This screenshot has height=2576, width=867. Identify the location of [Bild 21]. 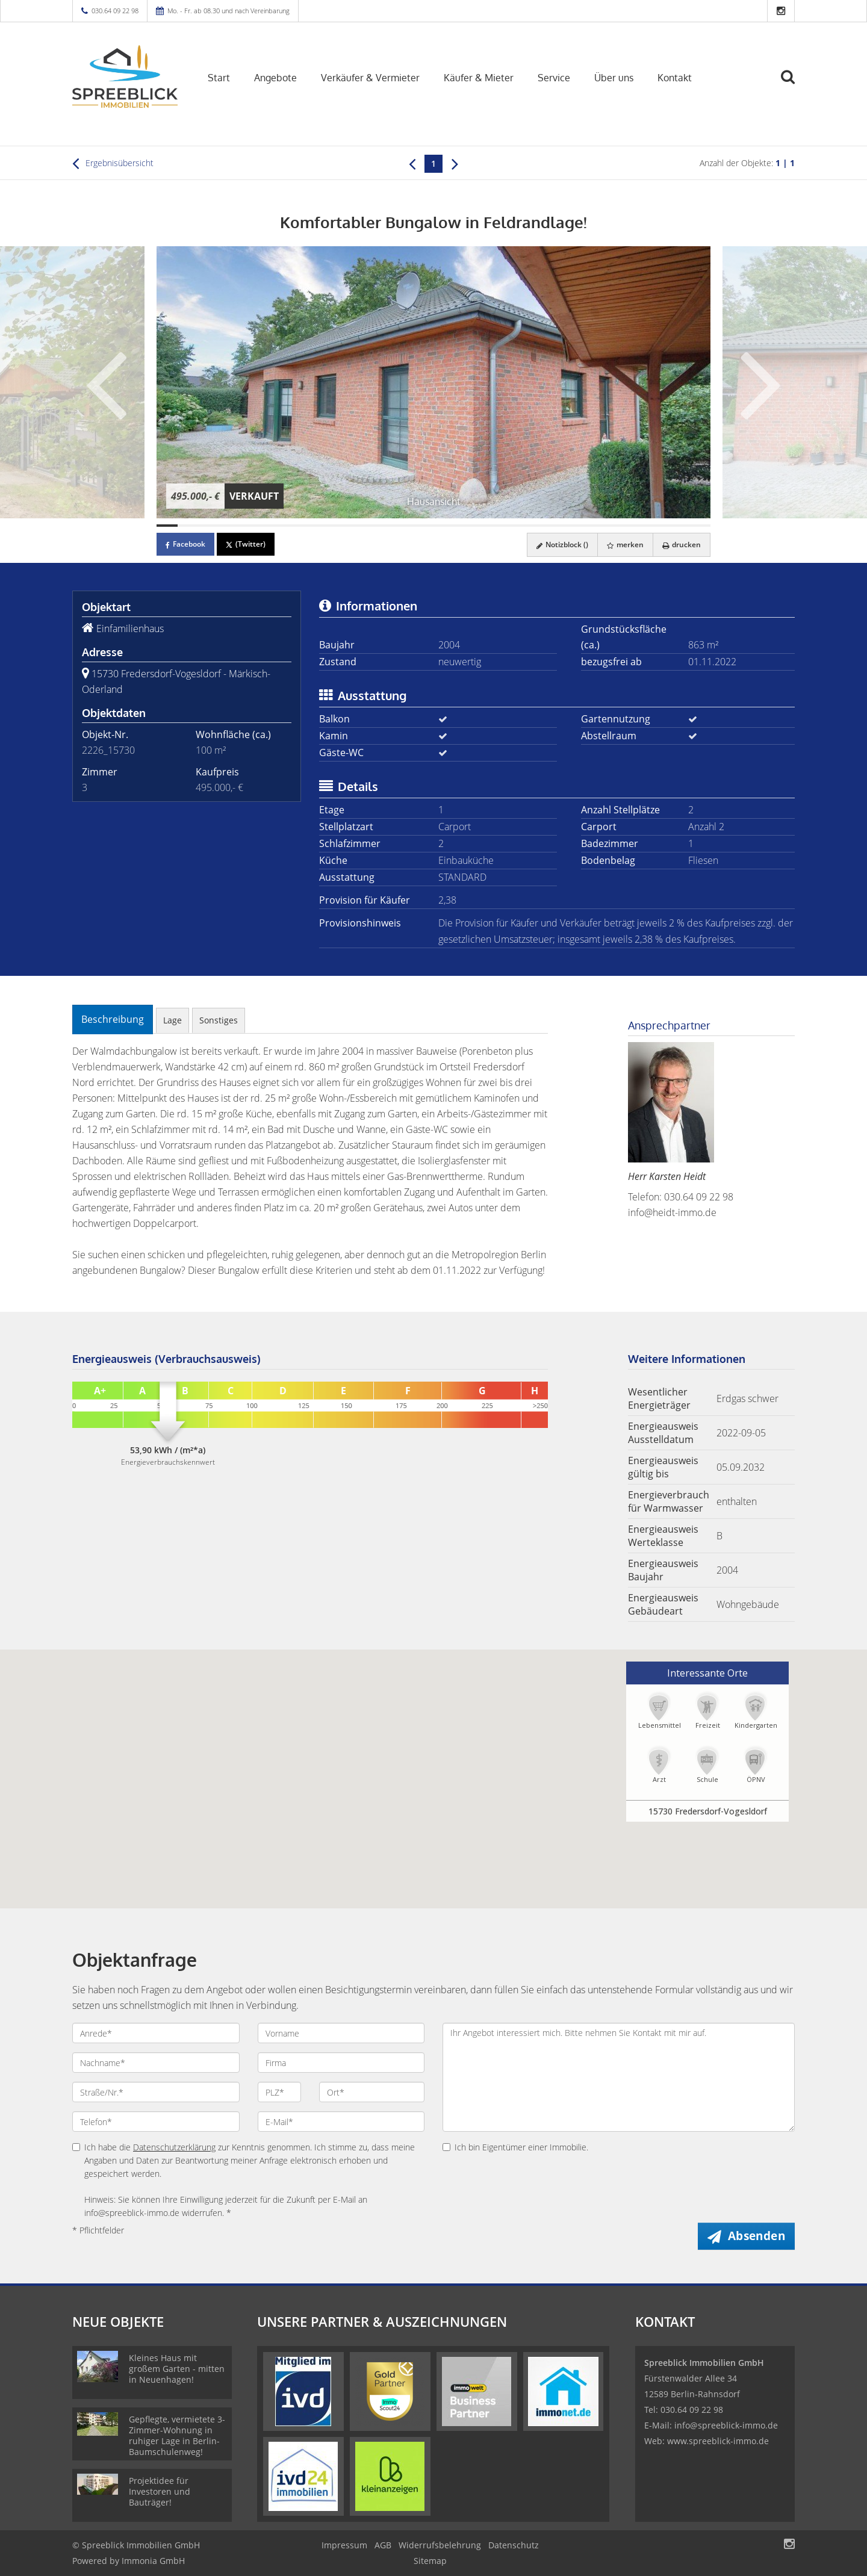
(593, 525).